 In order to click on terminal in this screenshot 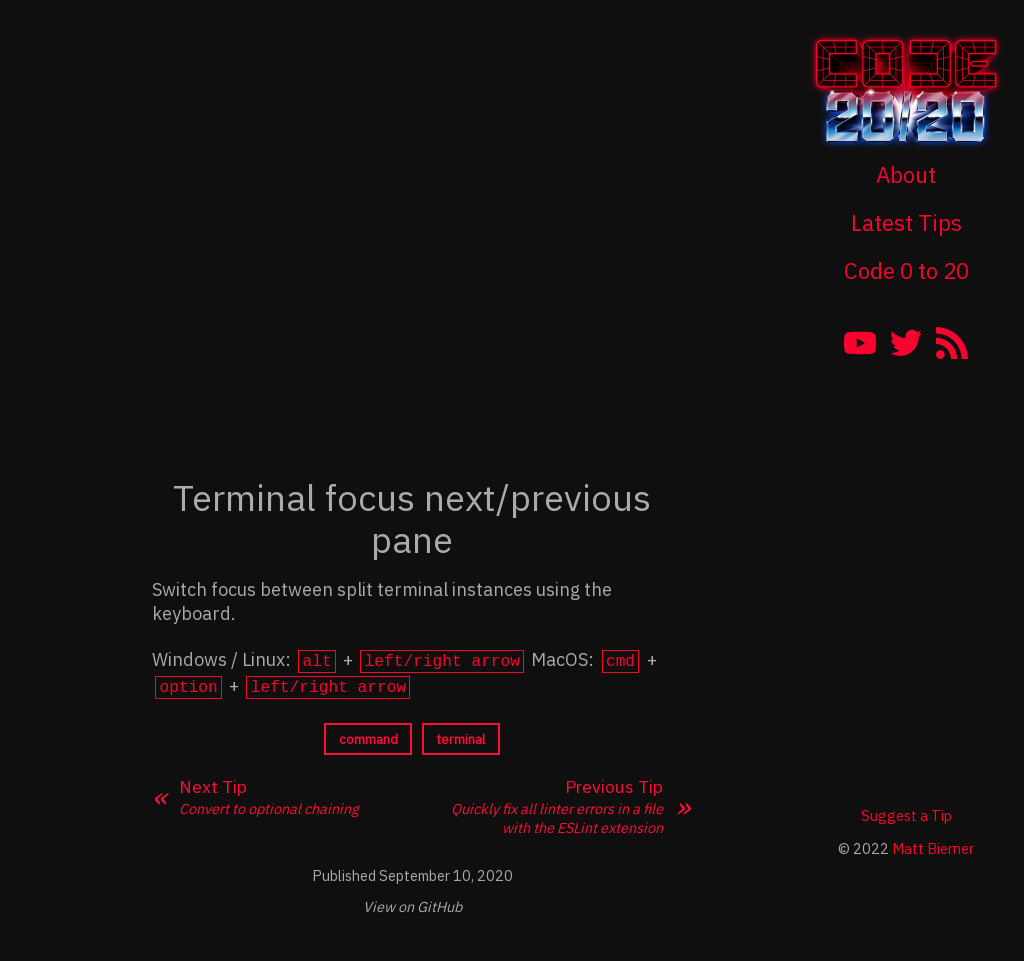, I will do `click(460, 735)`.